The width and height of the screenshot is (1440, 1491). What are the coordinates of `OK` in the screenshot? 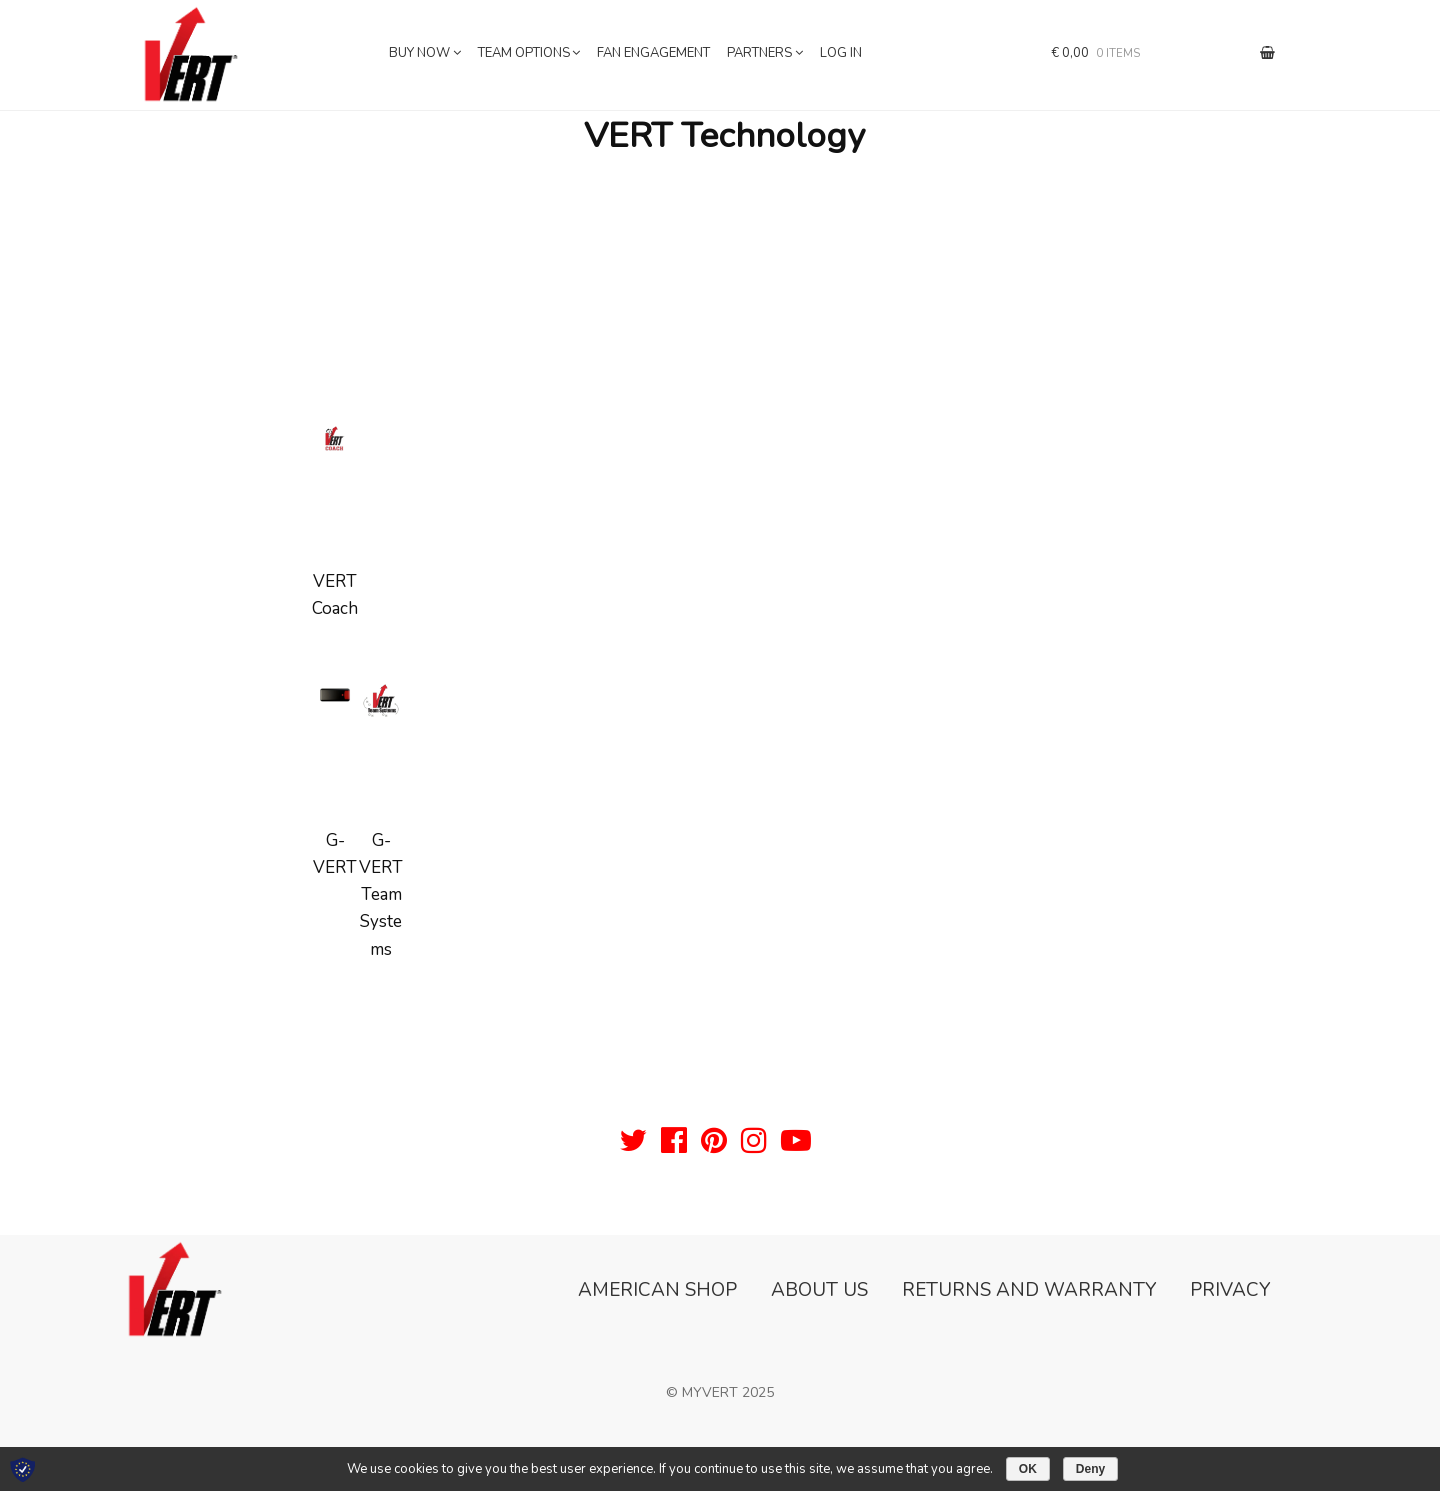 It's located at (1028, 1469).